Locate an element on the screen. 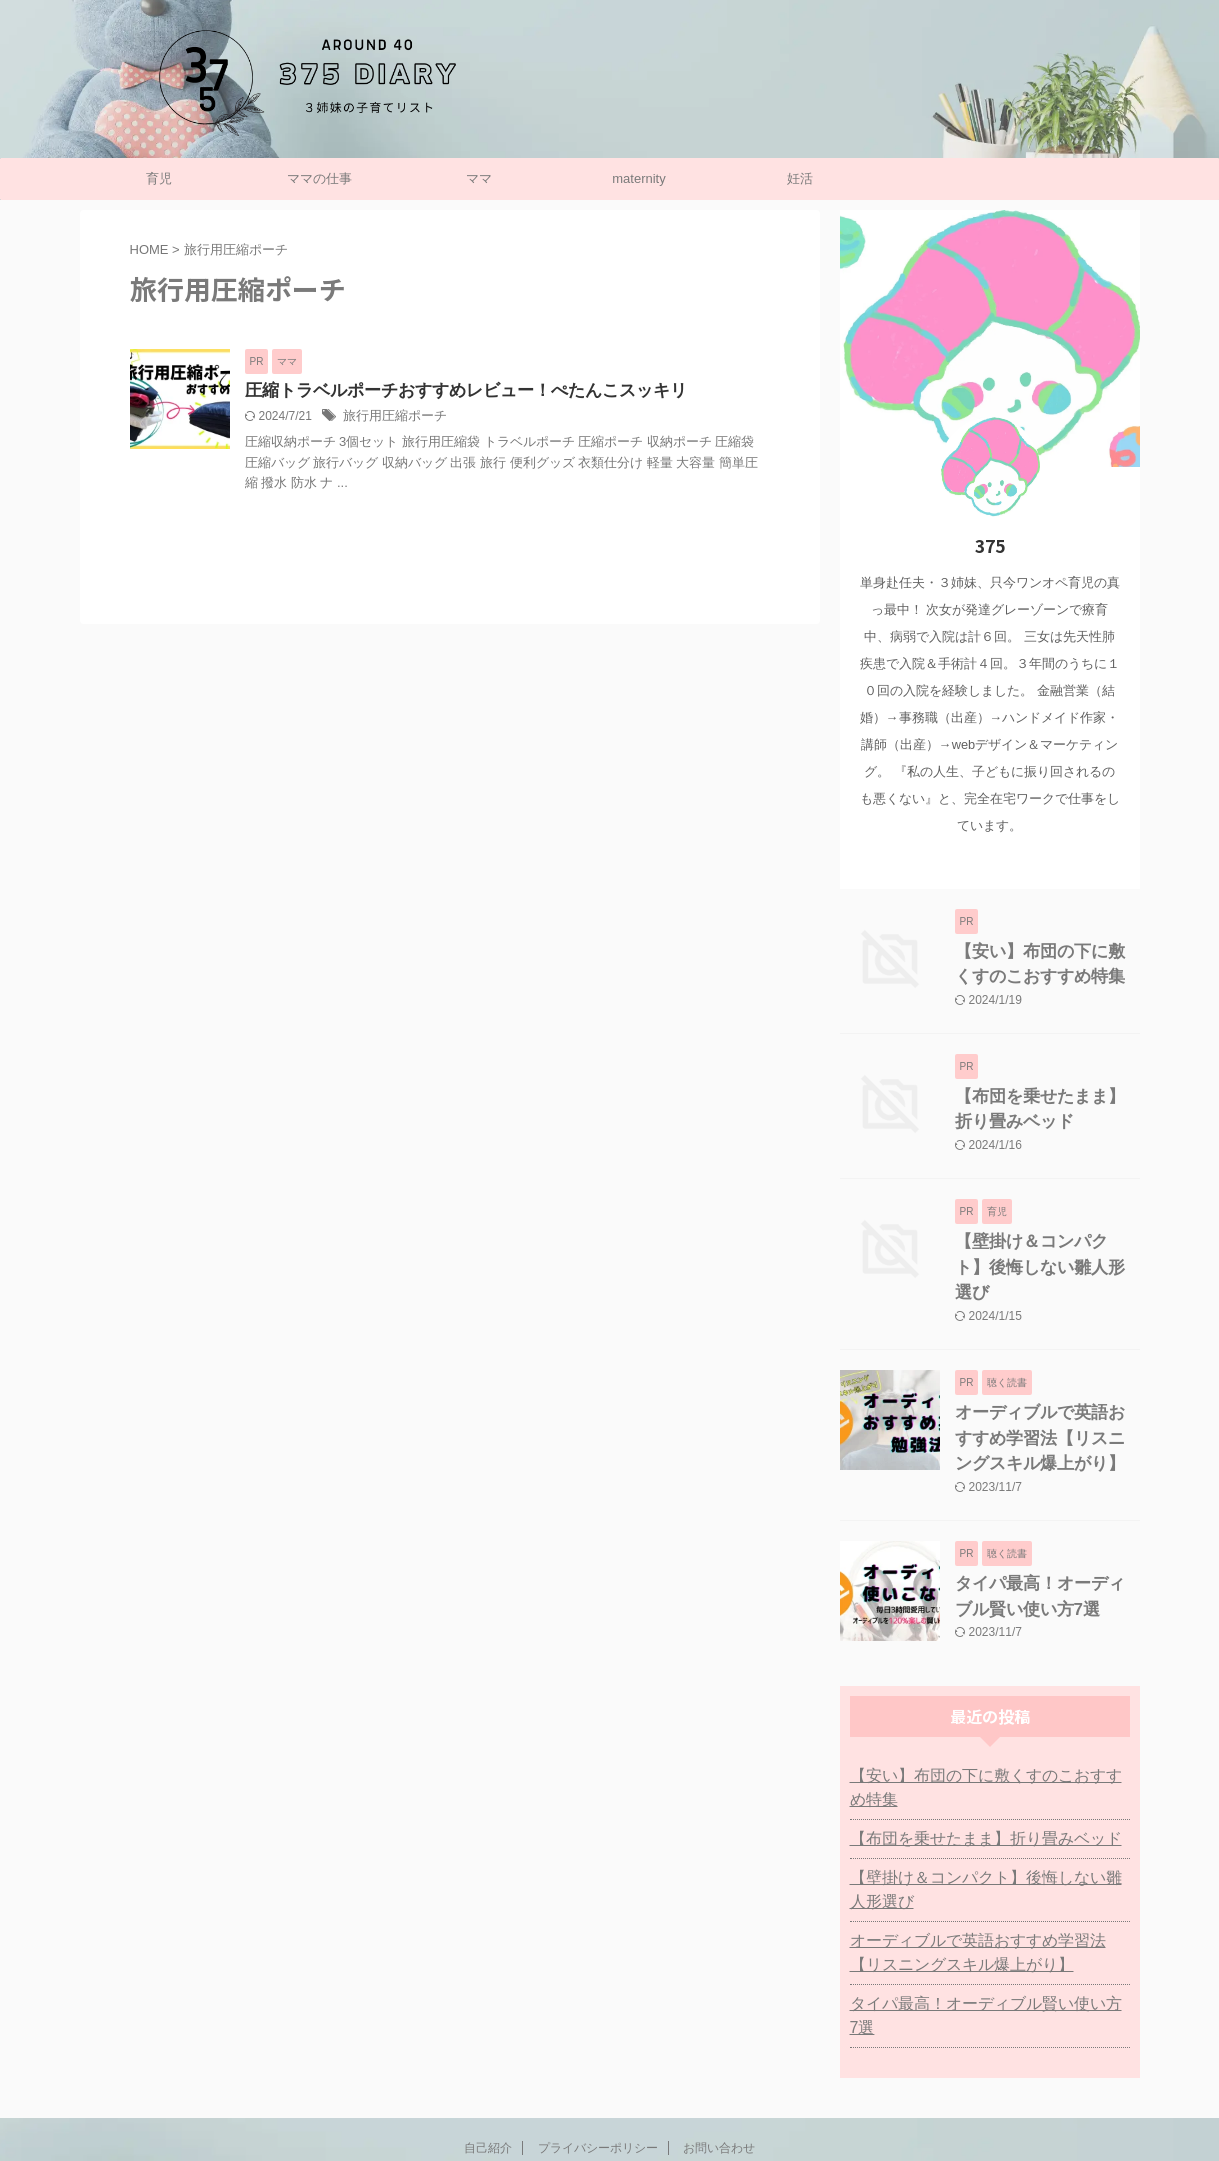  【布団を乗せたまま】折り畳みベッド is located at coordinates (969, 1762).